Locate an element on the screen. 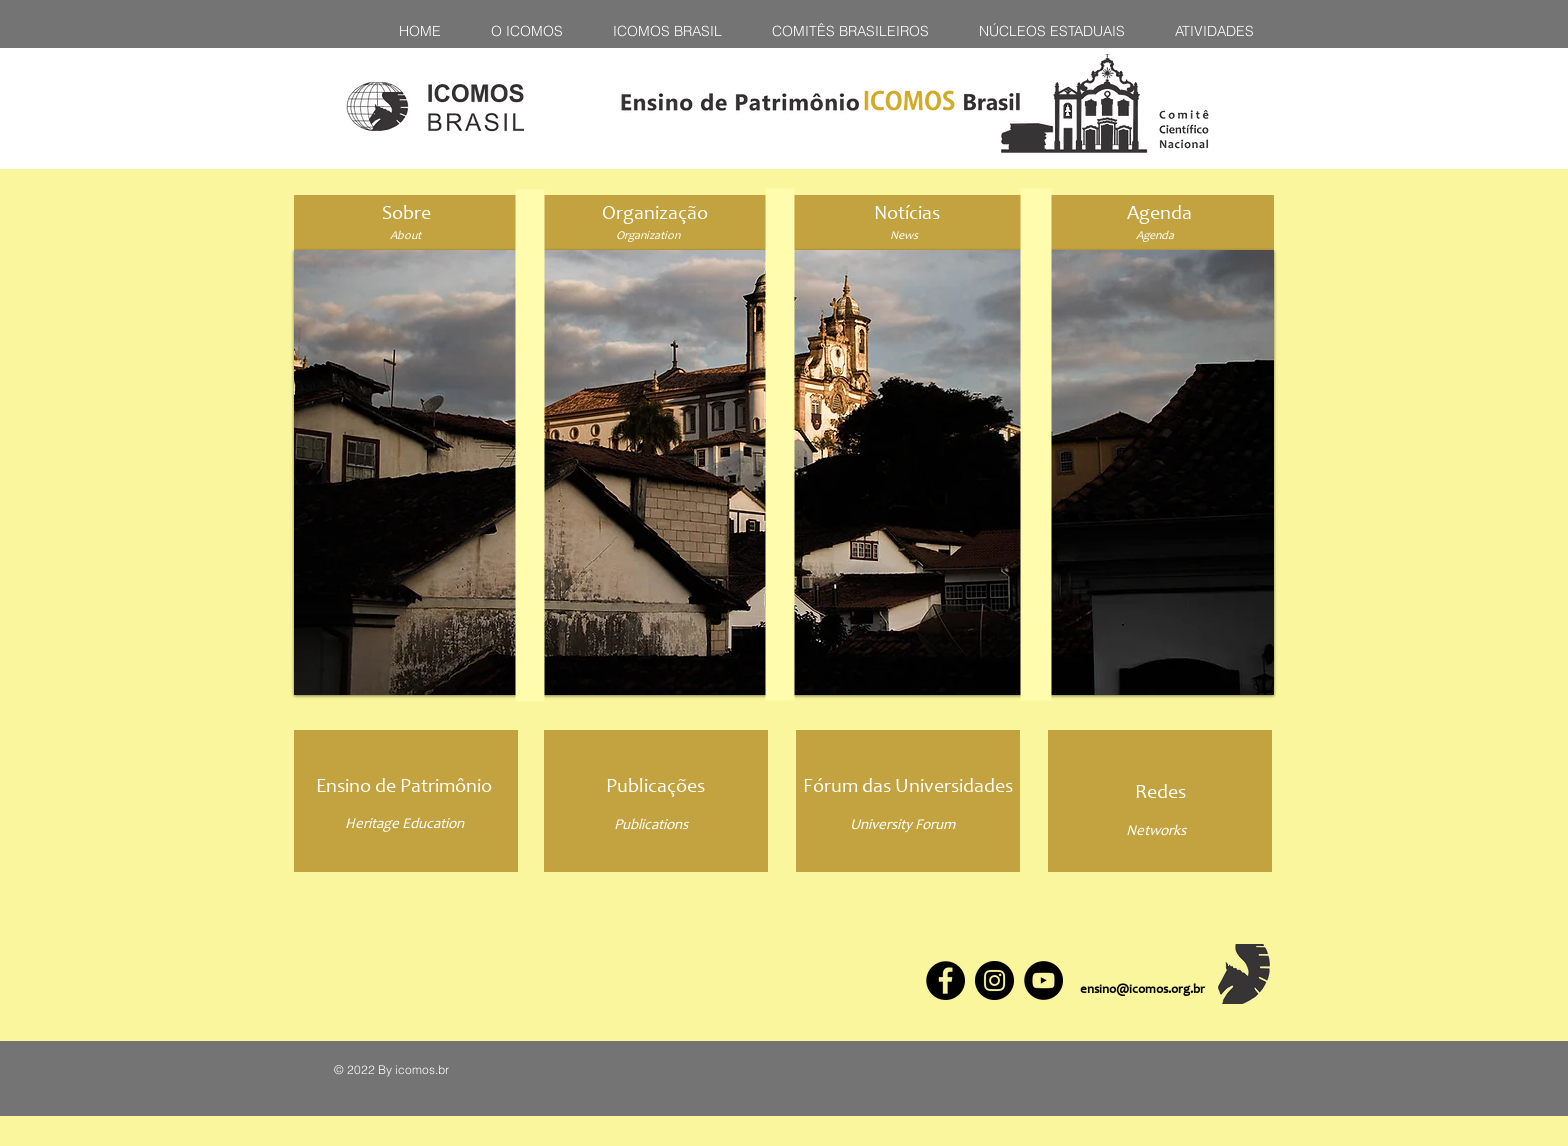  [Instagram] is located at coordinates (994, 980).